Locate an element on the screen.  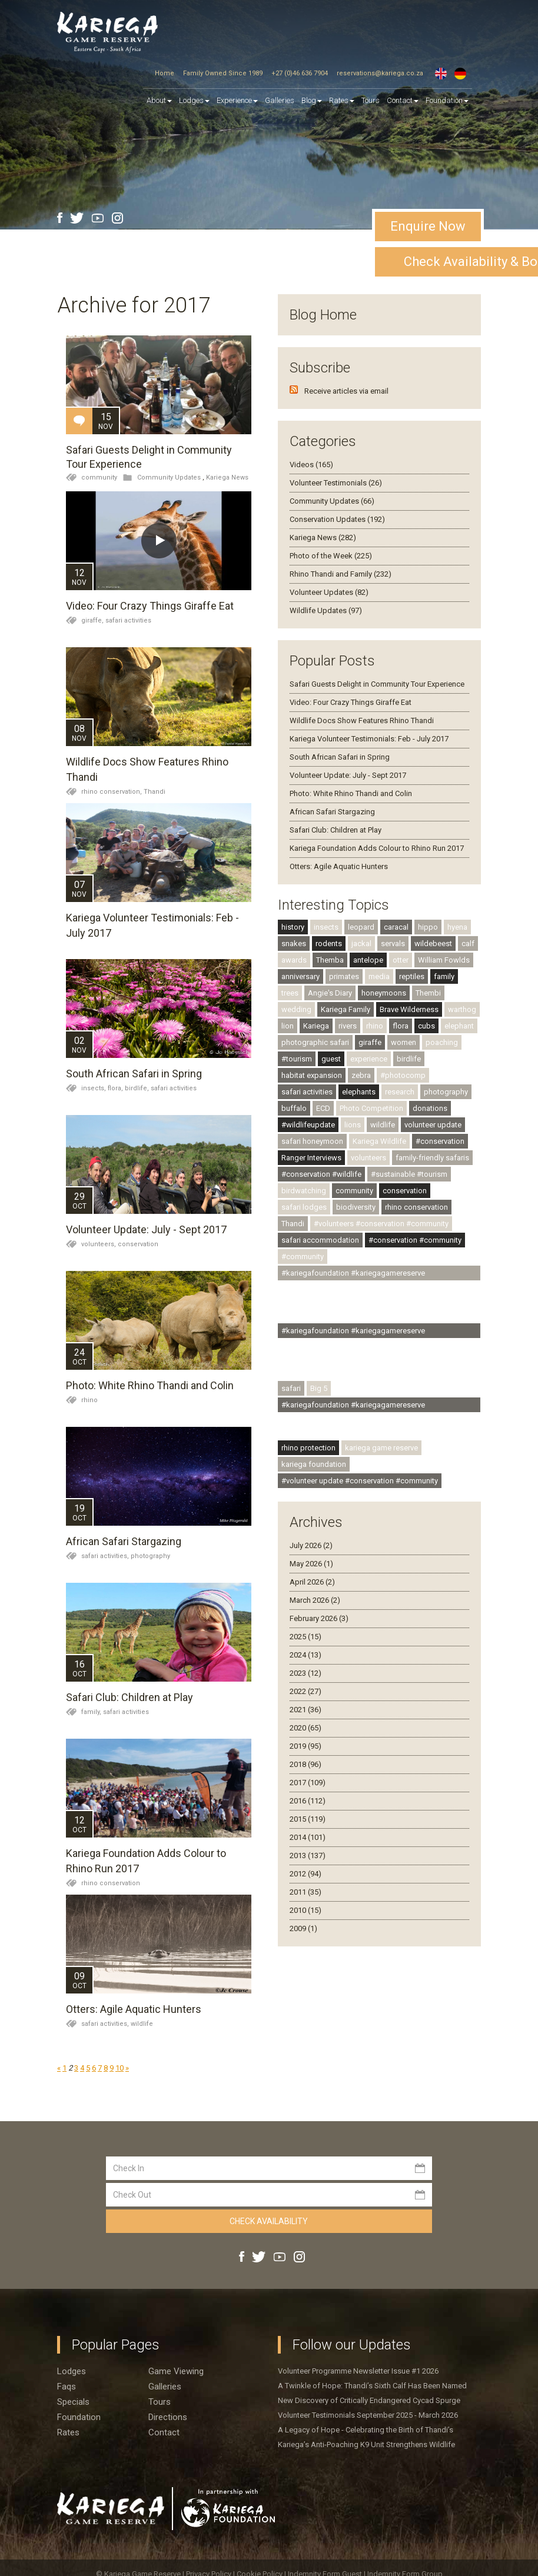
photography is located at coordinates (150, 1556).